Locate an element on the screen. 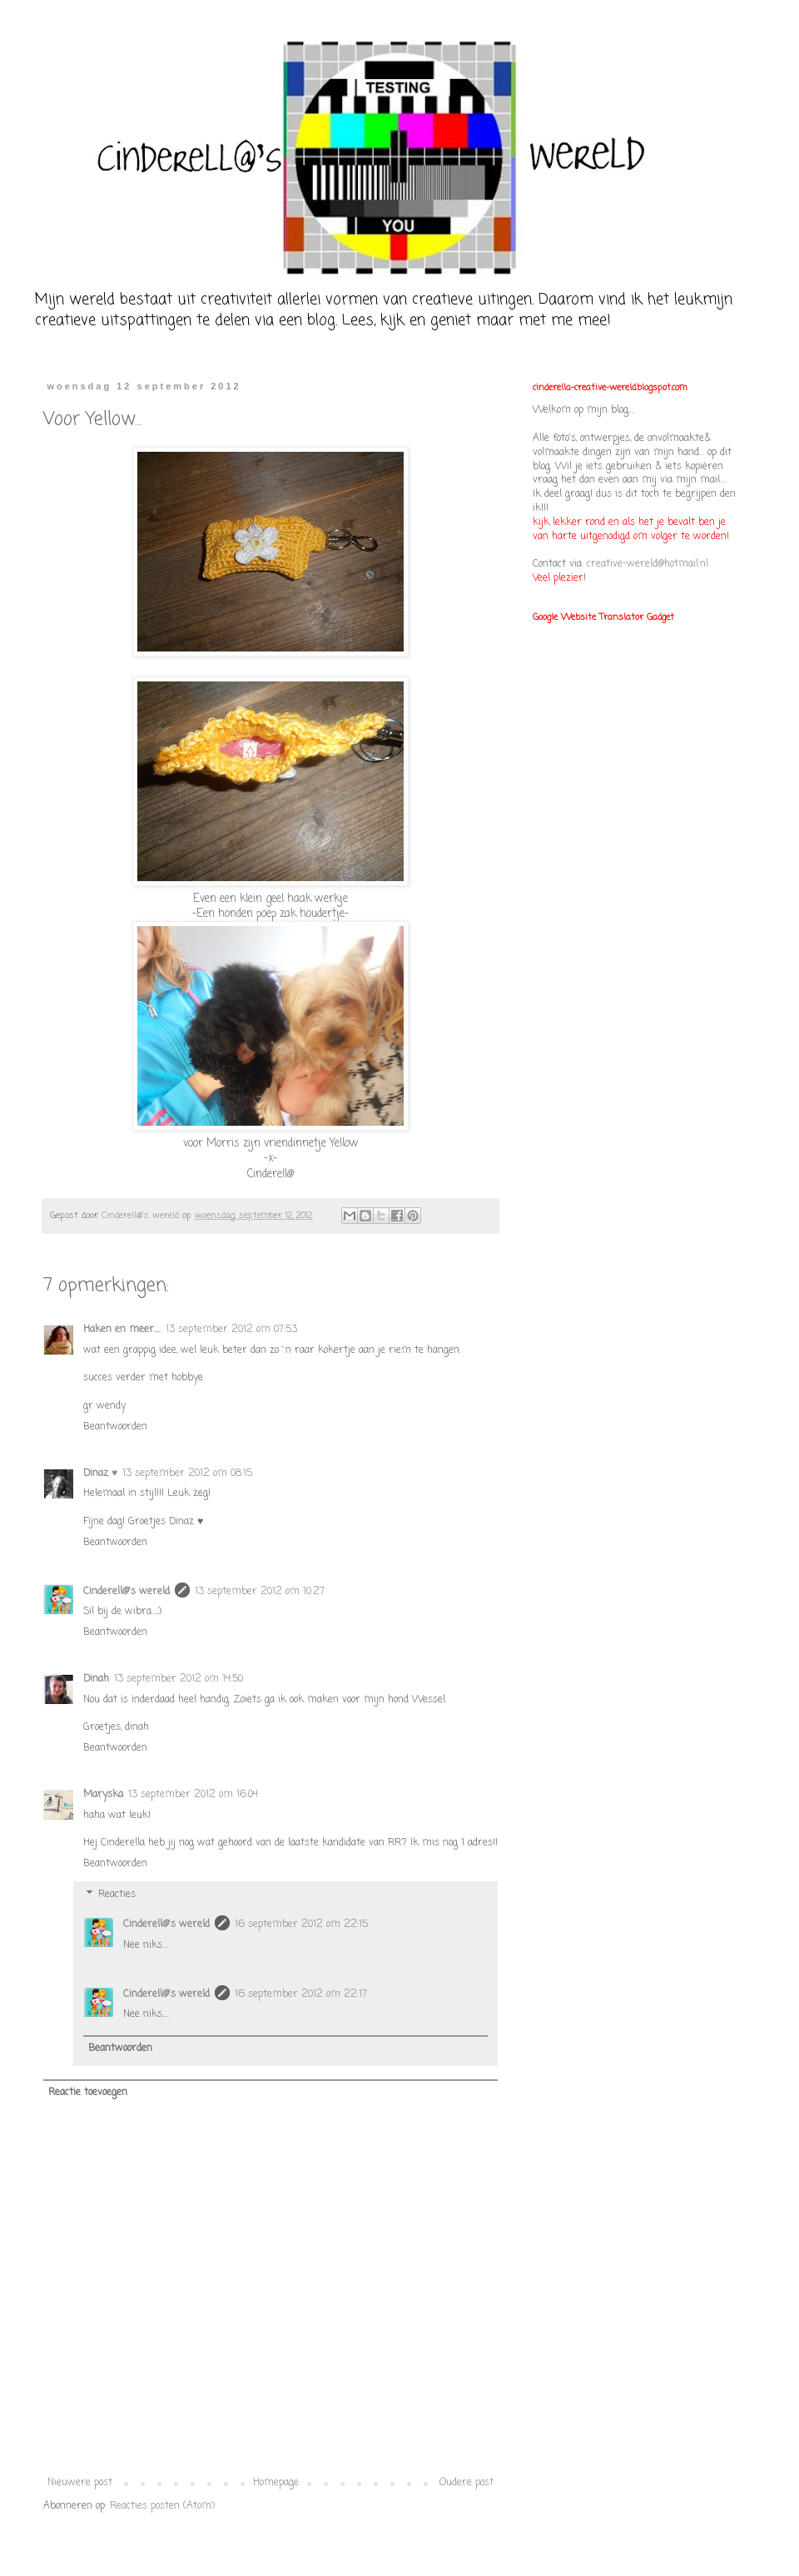  Reacties is located at coordinates (117, 1894).